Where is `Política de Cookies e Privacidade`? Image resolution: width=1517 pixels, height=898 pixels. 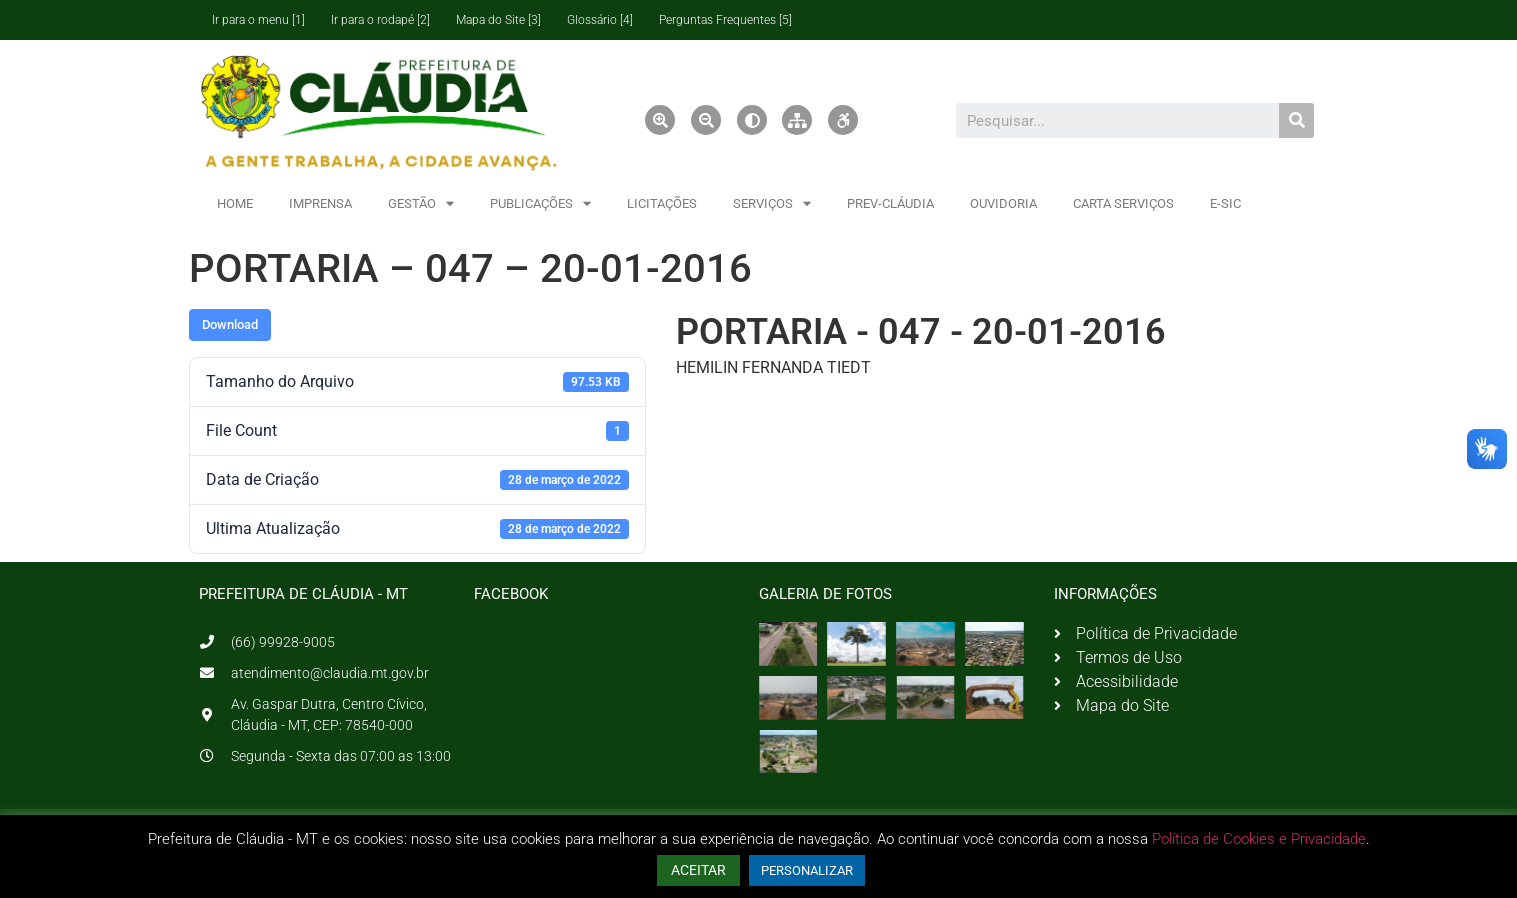
Política de Cookies e Privacidade is located at coordinates (1259, 839).